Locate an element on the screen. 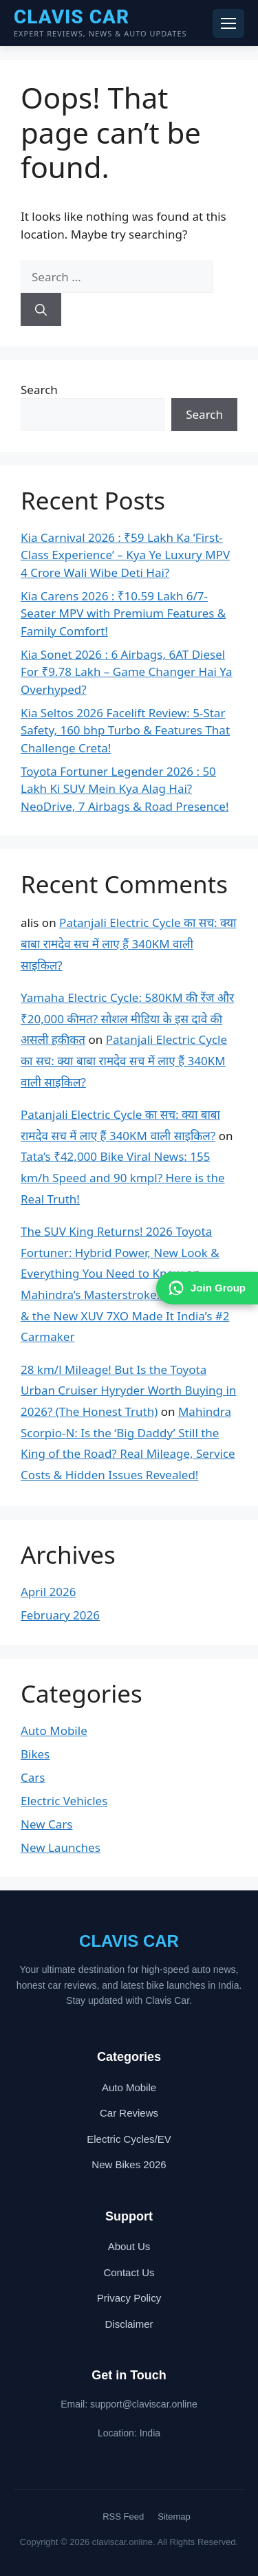 The image size is (258, 2576). Privacy Policy is located at coordinates (129, 2298).